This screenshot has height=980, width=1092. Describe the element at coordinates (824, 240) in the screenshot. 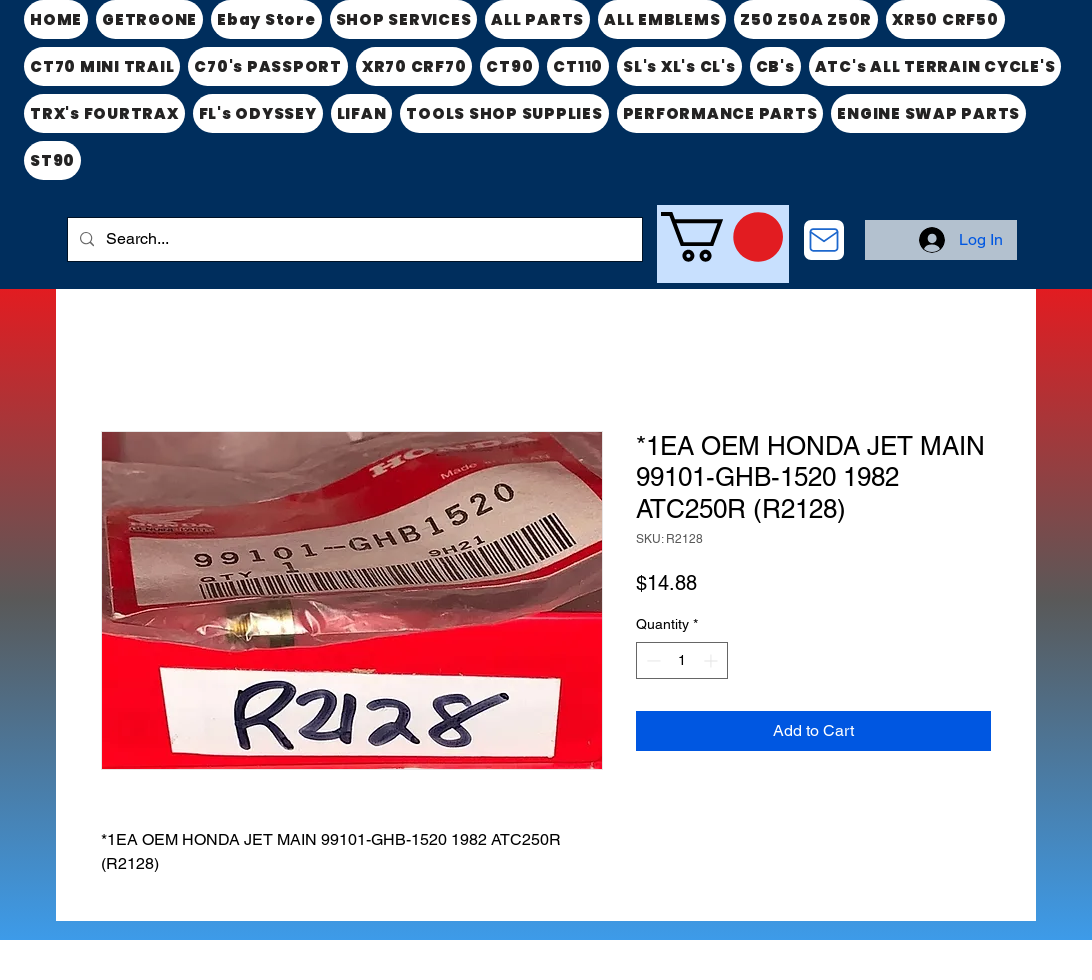

I see `[CONTACT US]` at that location.